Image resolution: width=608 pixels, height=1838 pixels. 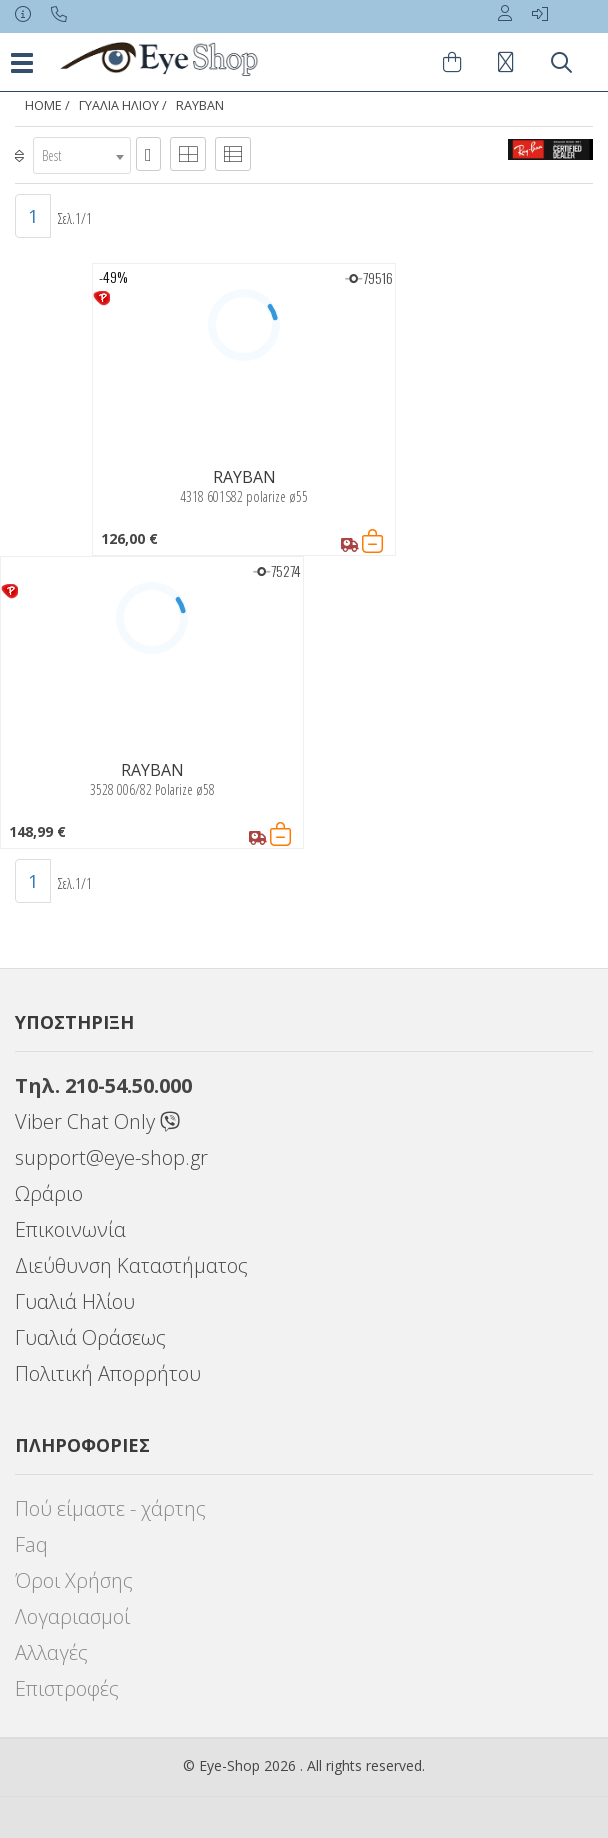 I want to click on Όροι Χρήσης, so click(x=74, y=1580).